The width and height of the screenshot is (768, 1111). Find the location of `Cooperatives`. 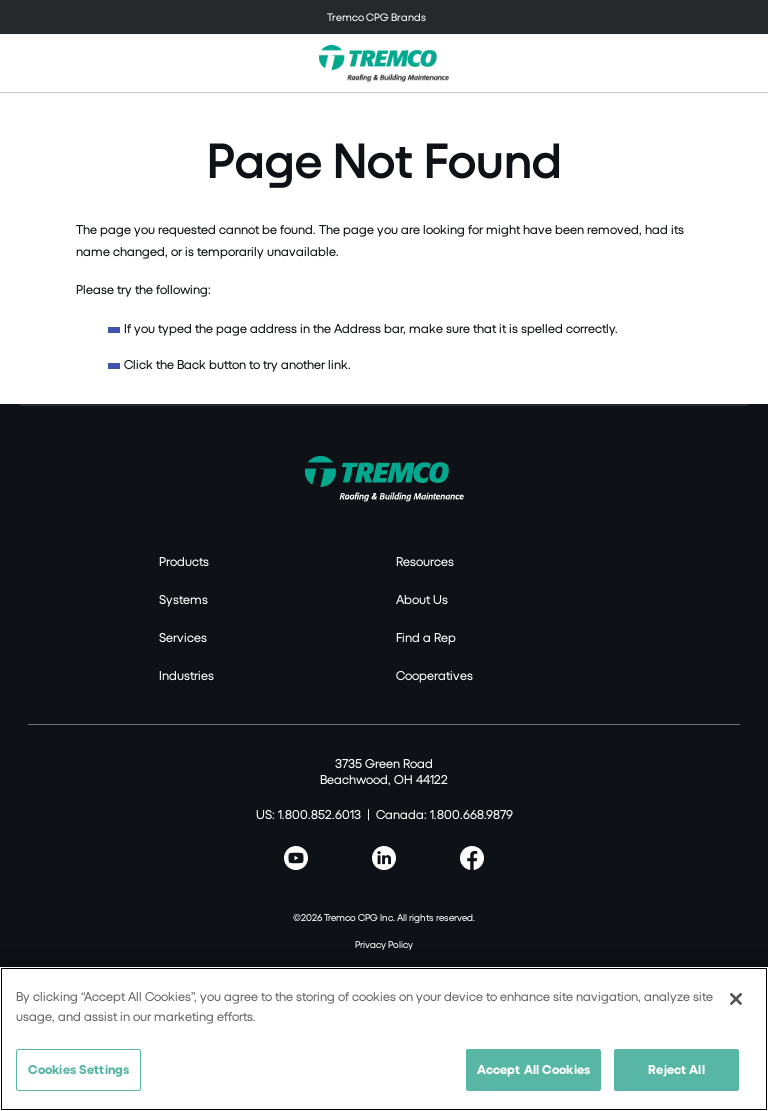

Cooperatives is located at coordinates (434, 675).